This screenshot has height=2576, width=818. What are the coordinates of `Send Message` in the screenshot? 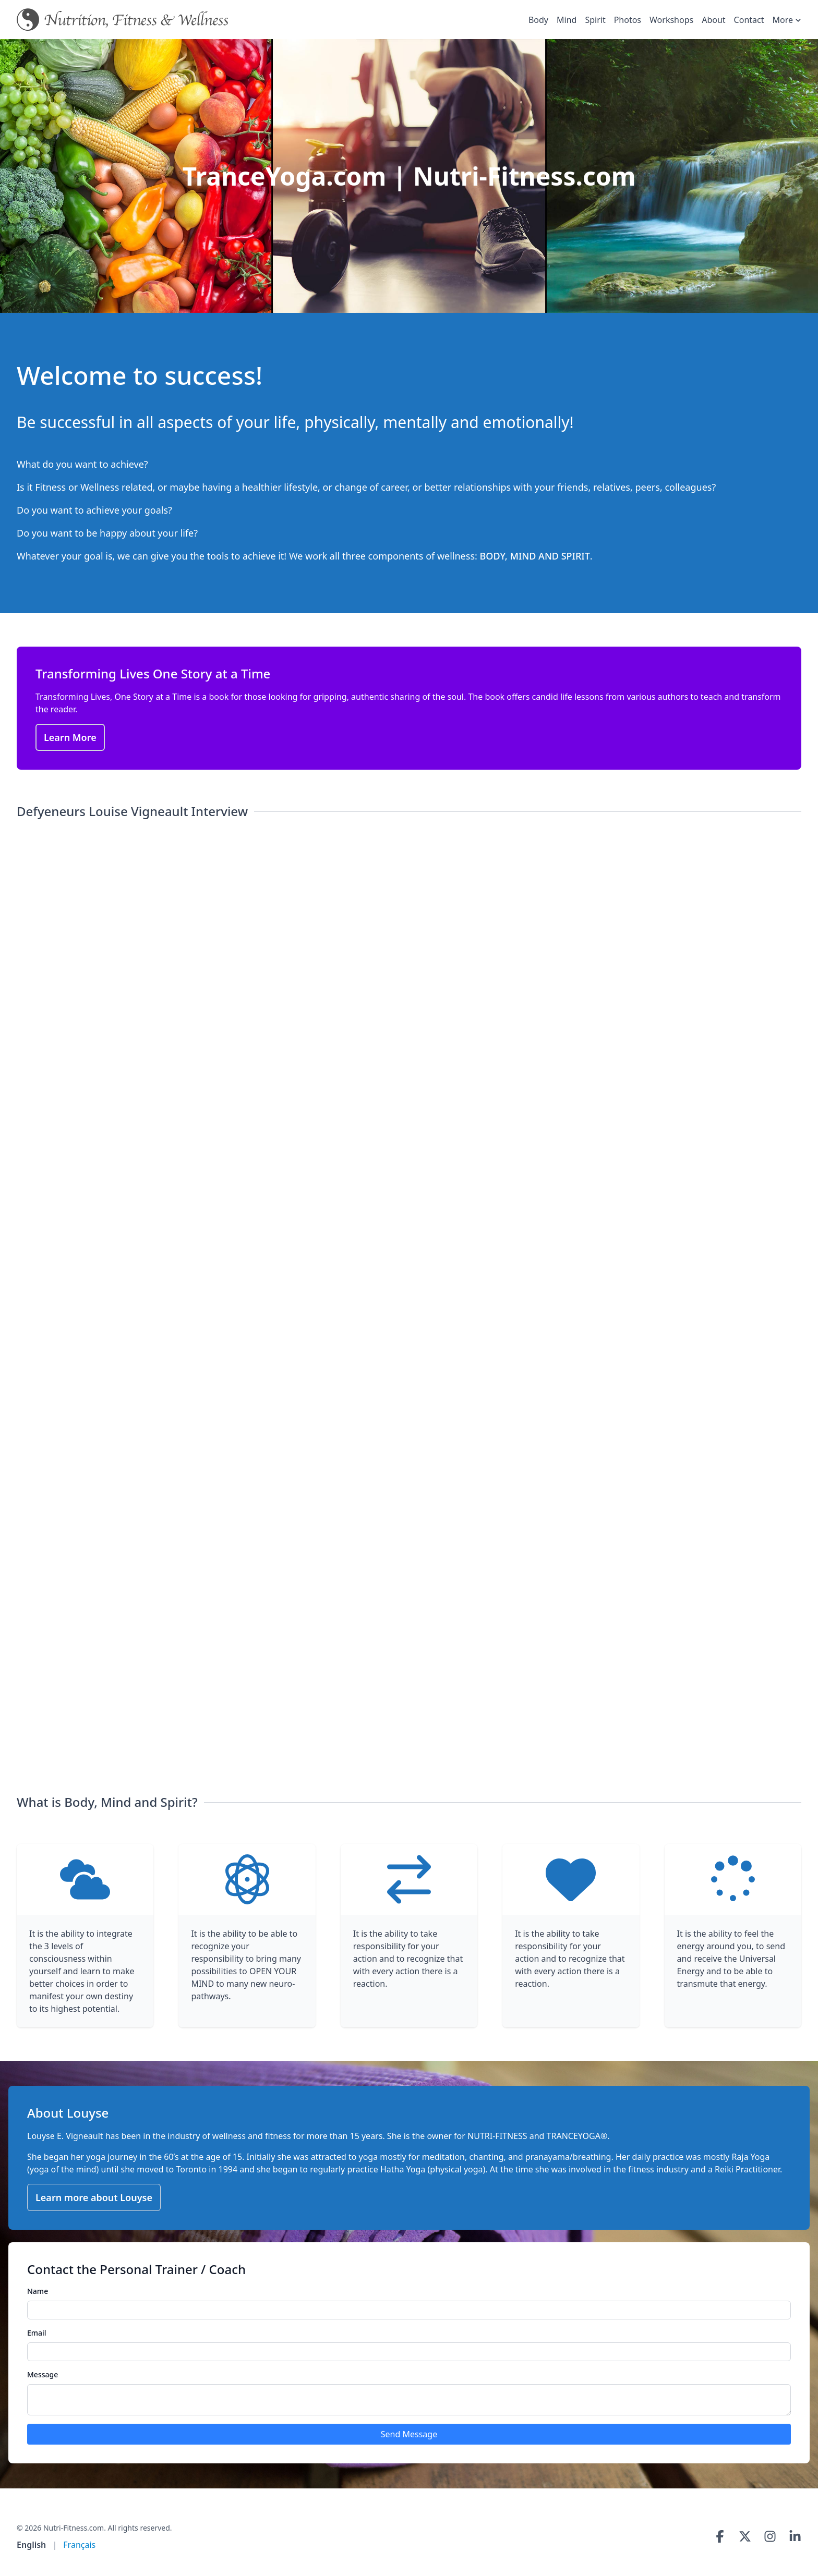 It's located at (409, 2434).